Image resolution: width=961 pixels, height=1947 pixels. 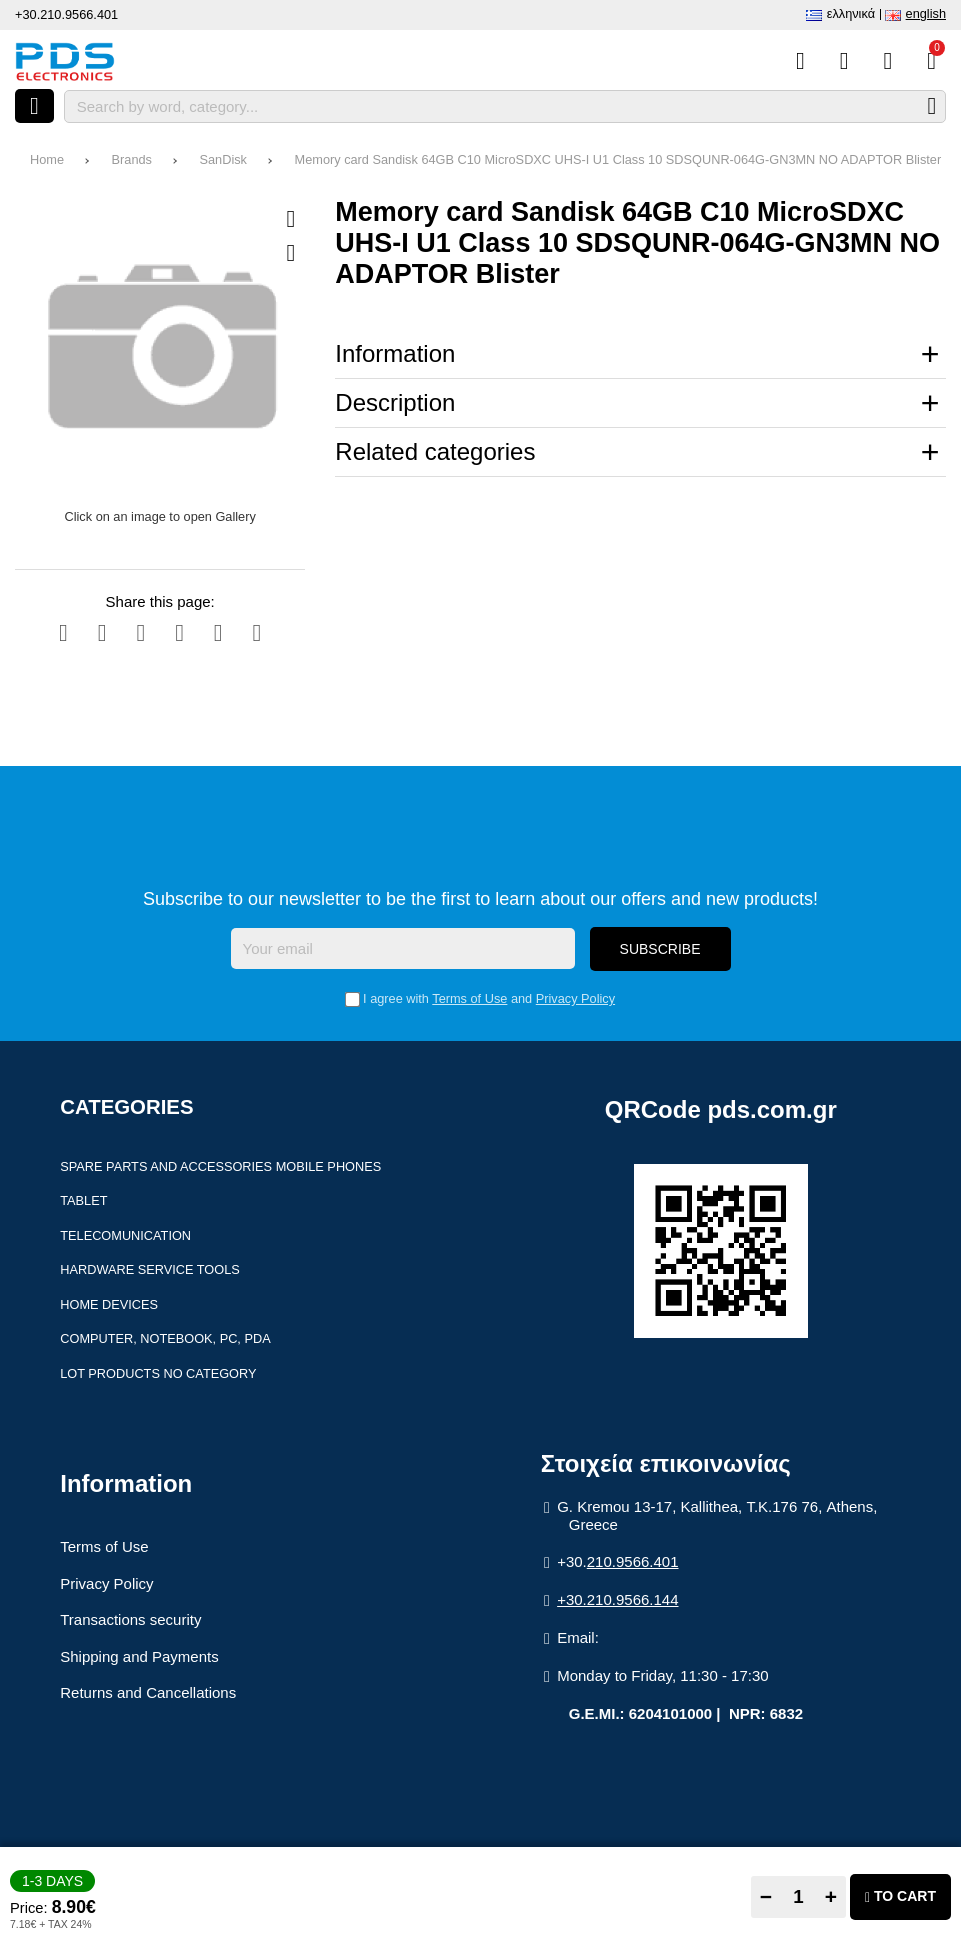 I want to click on [Quantity], so click(x=798, y=1897).